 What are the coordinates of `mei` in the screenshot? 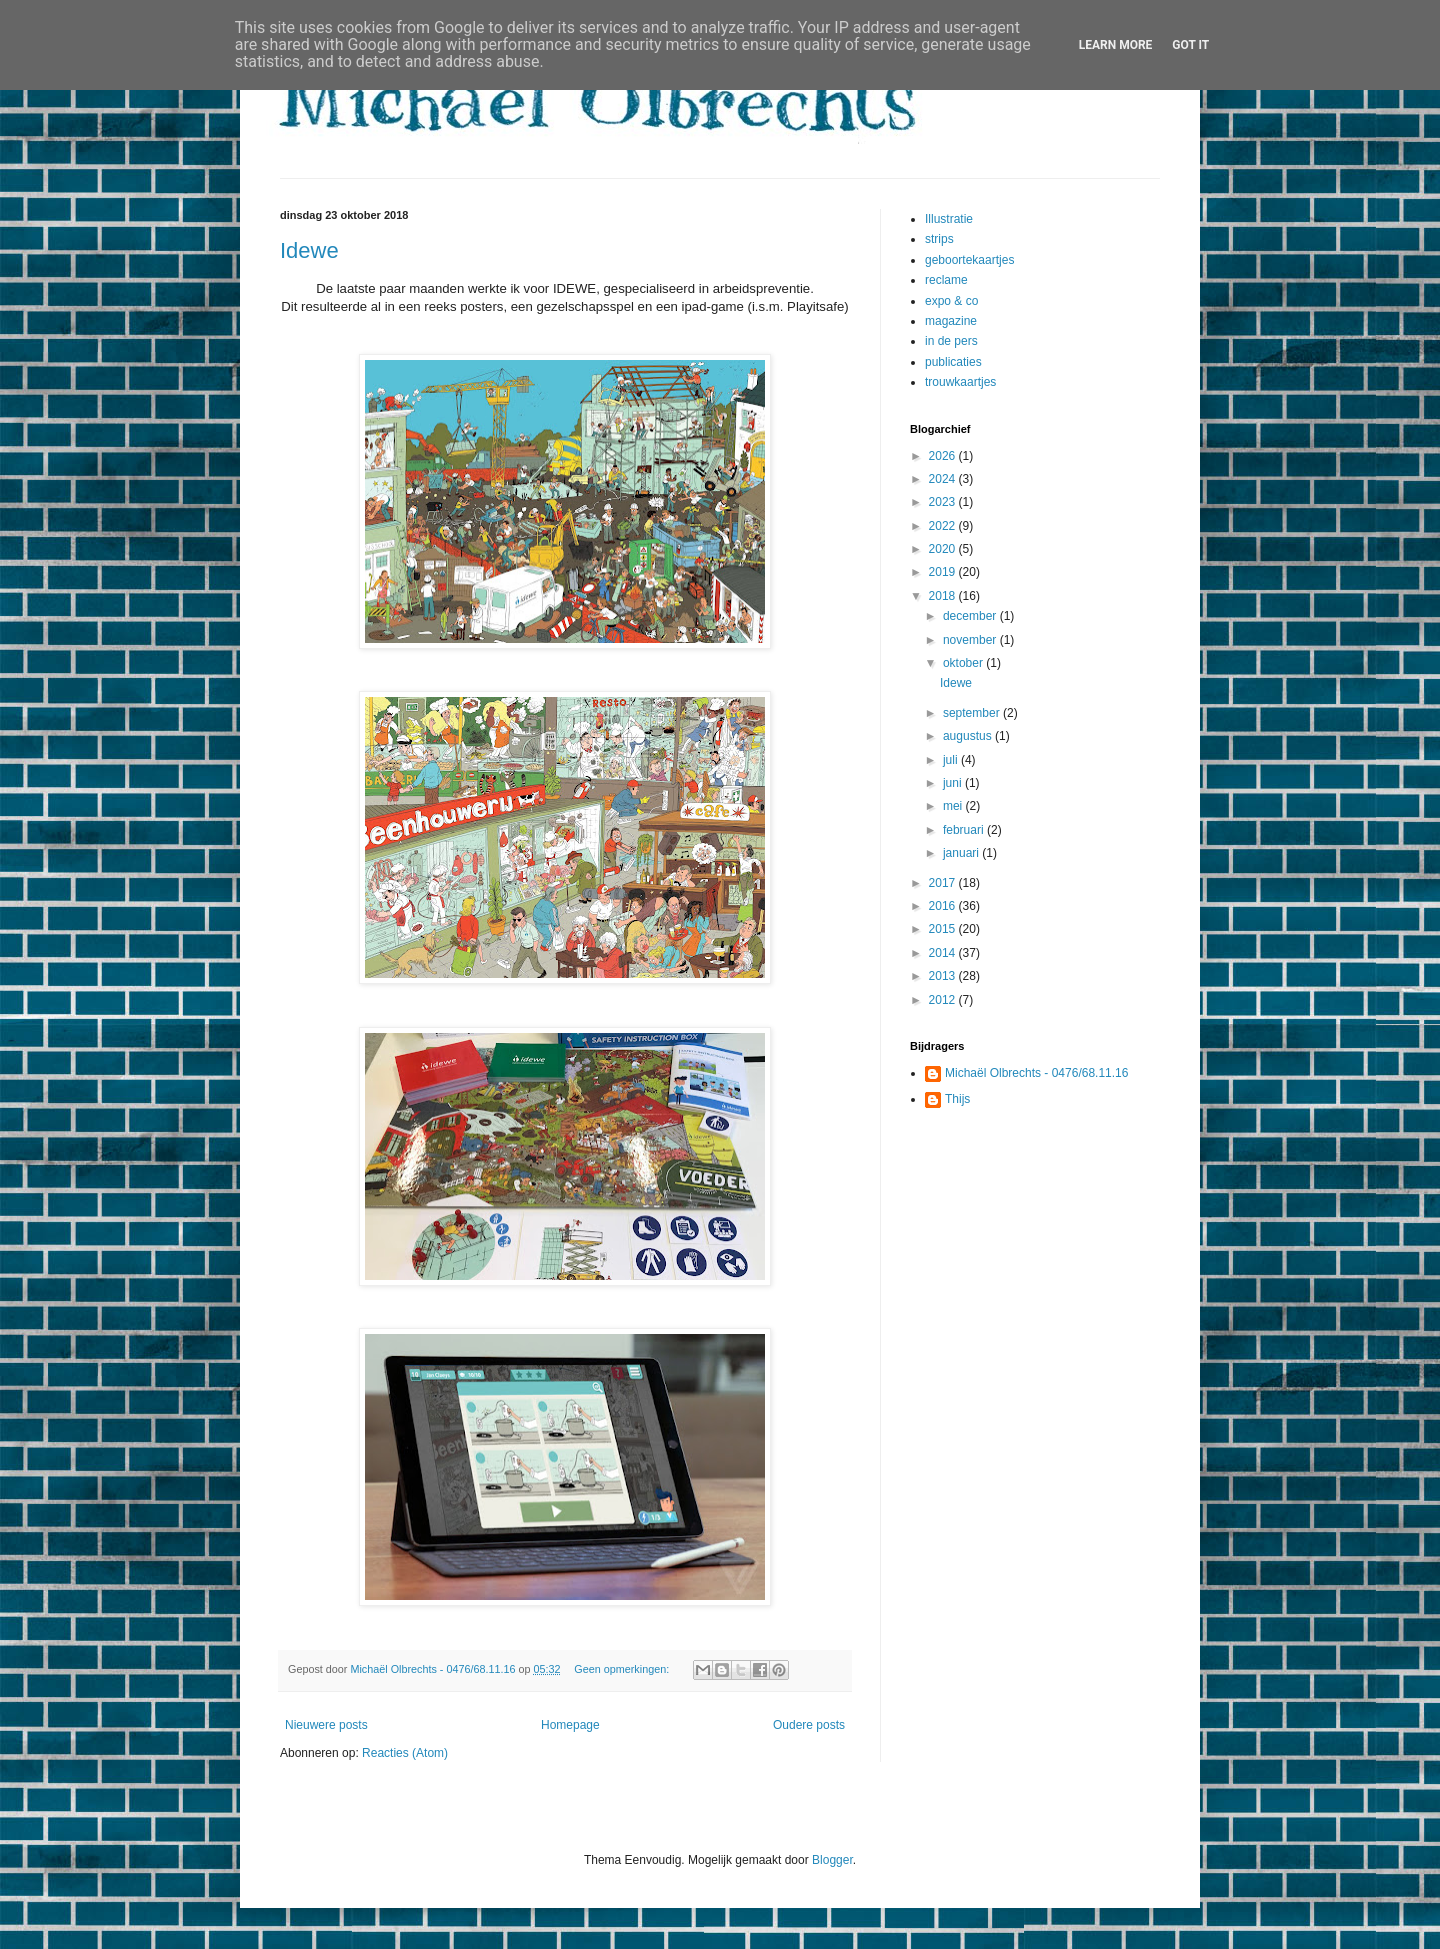 It's located at (954, 806).